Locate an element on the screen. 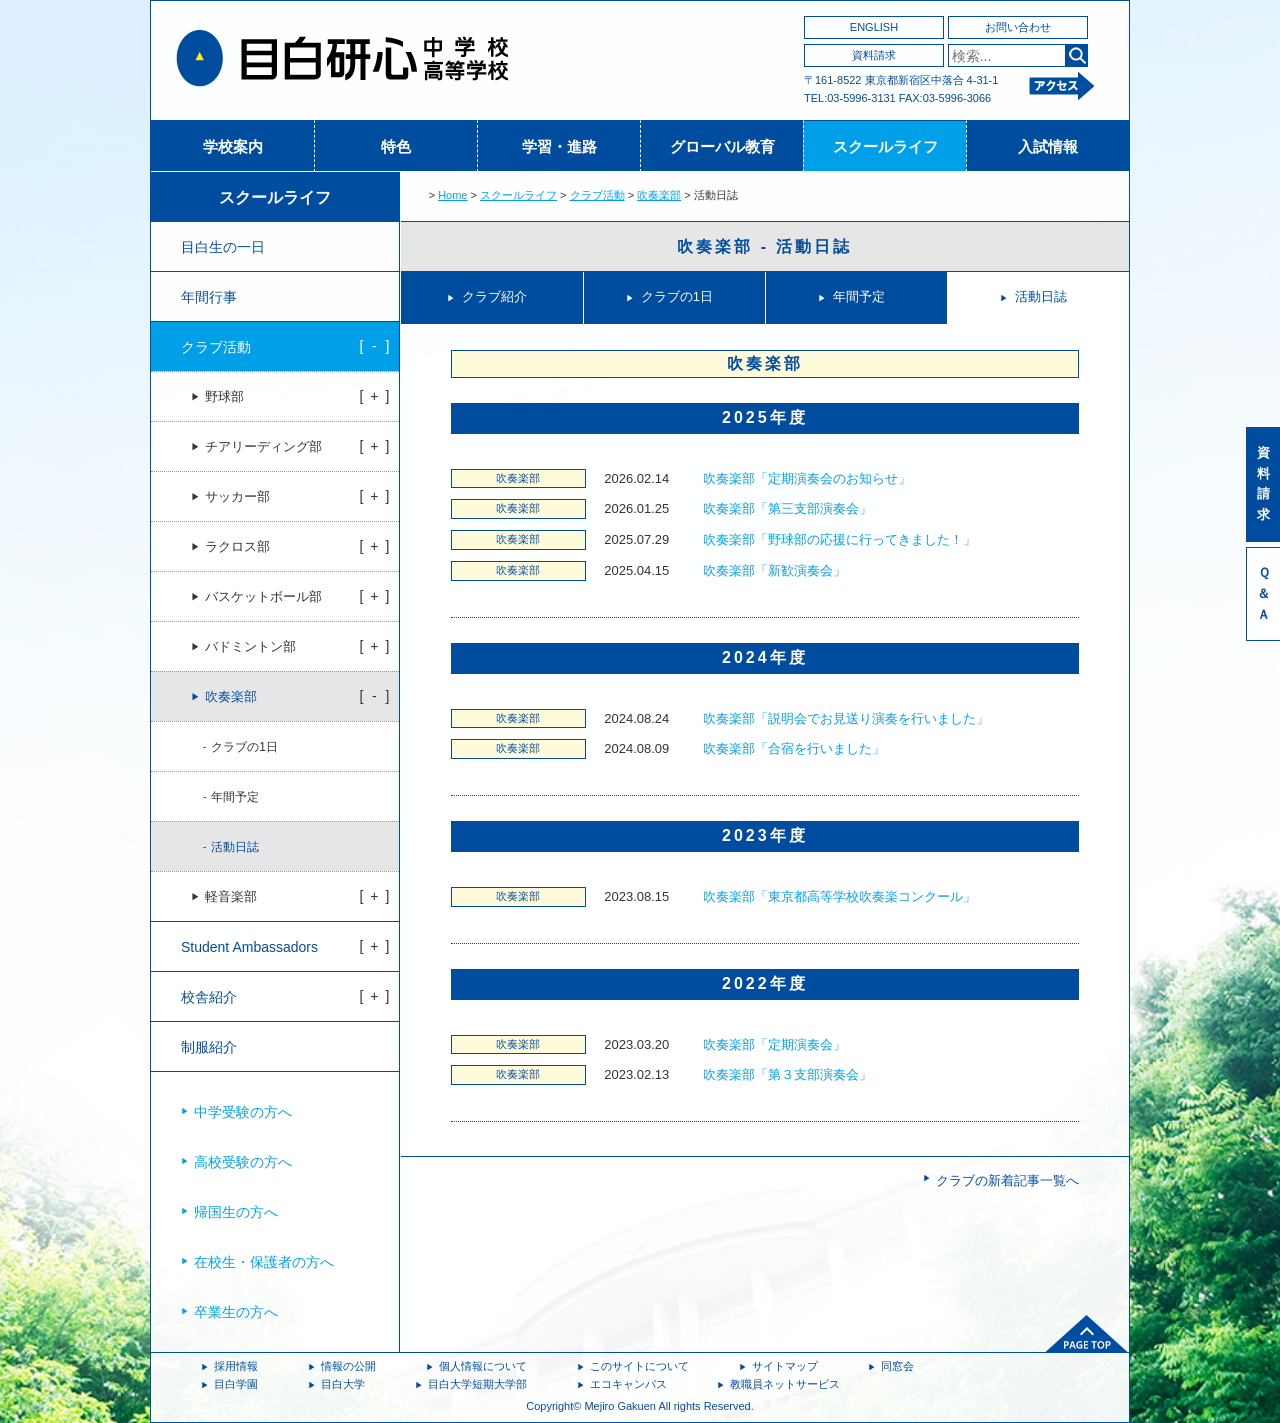 The height and width of the screenshot is (1423, 1280). 目白生の一日 is located at coordinates (223, 247).